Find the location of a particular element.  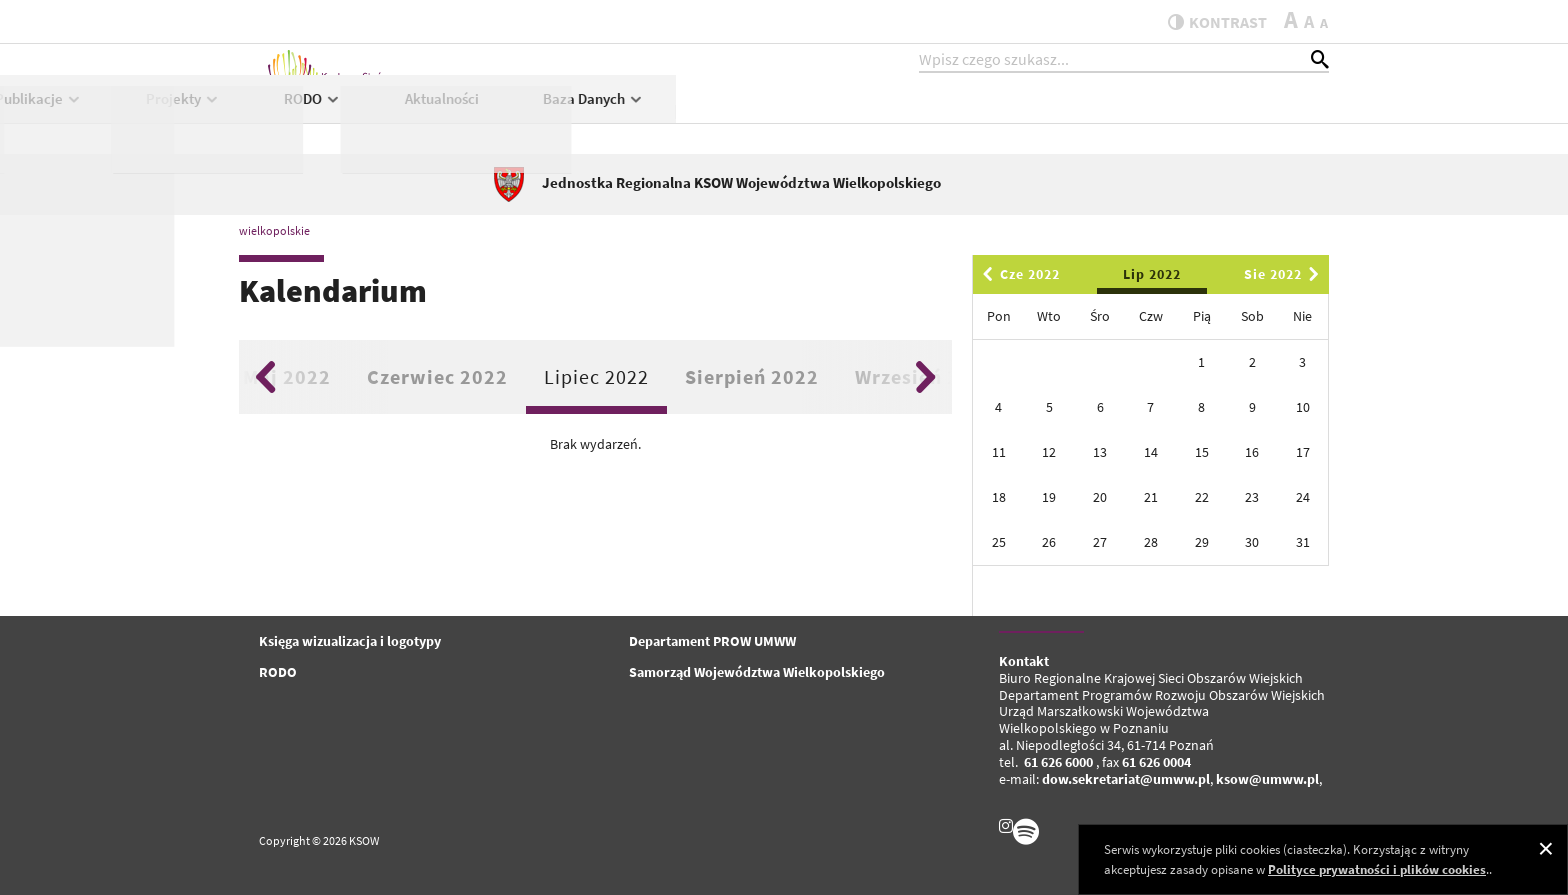

Aktualności is located at coordinates (1095, 116).